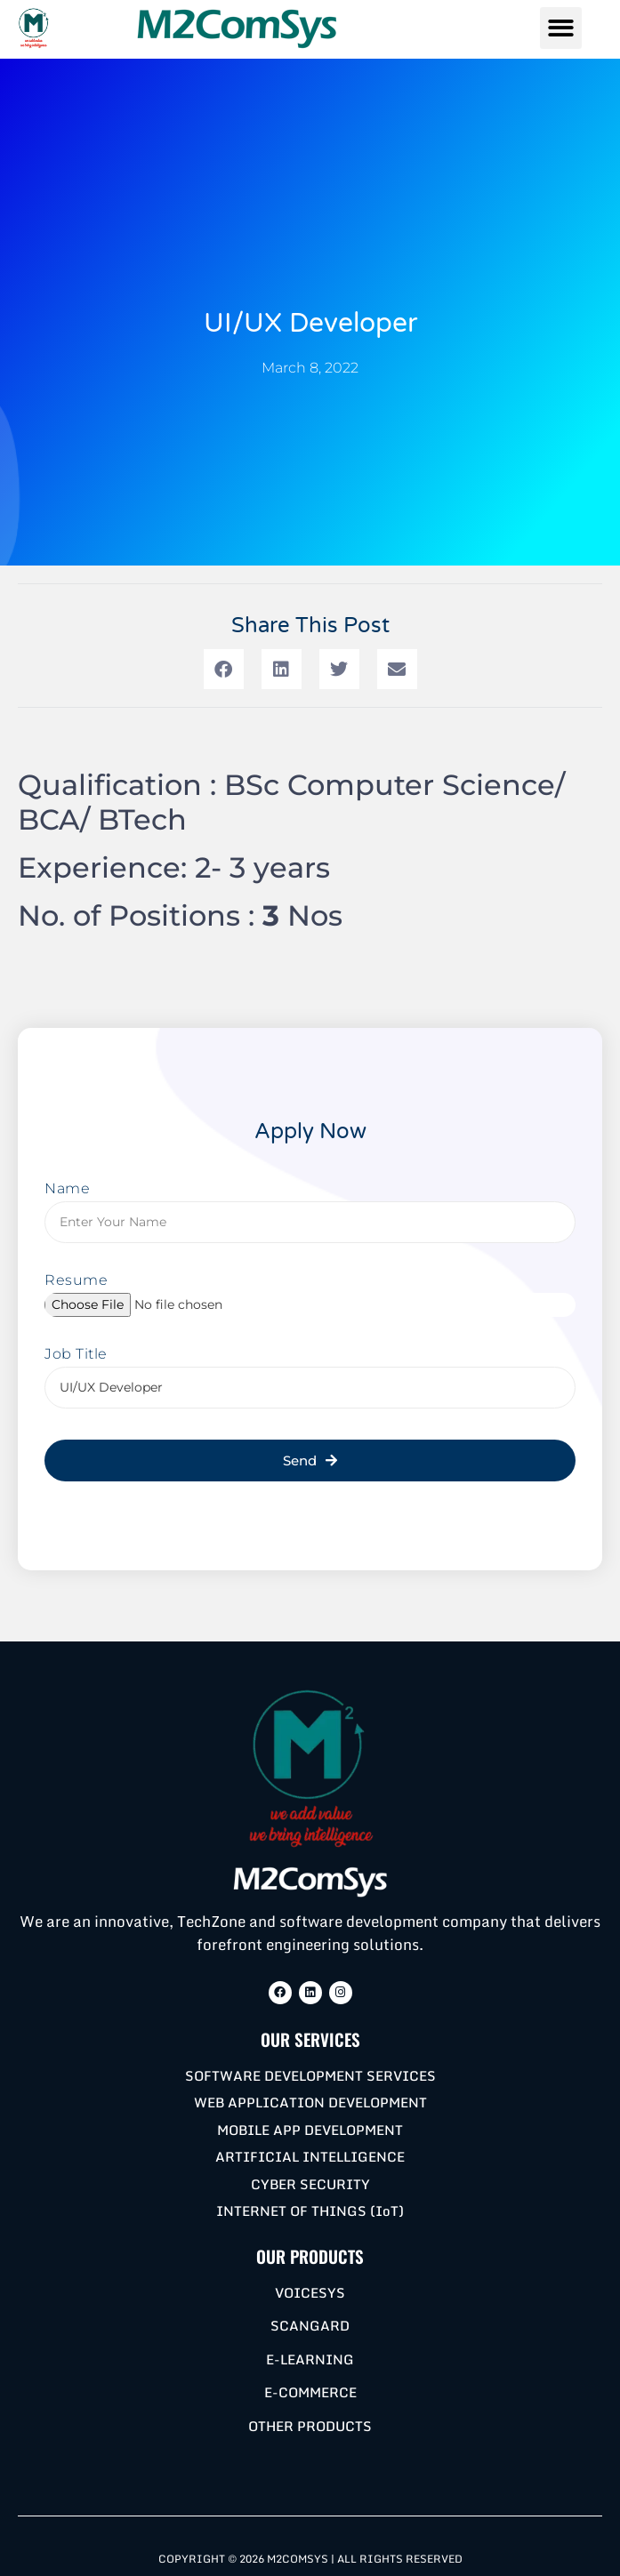 The height and width of the screenshot is (2576, 620). I want to click on Name, so click(67, 1189).